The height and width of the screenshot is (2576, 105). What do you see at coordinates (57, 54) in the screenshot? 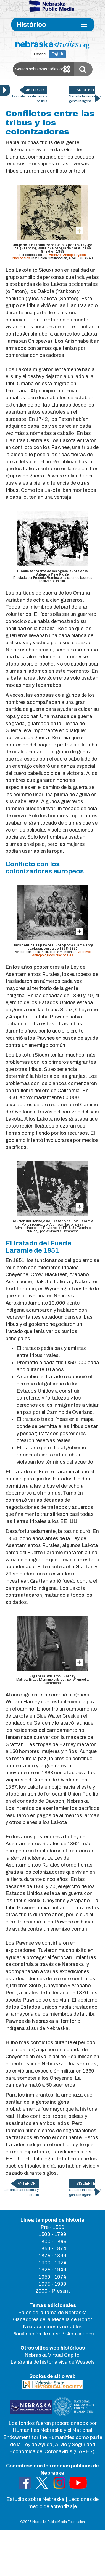
I see `English` at bounding box center [57, 54].